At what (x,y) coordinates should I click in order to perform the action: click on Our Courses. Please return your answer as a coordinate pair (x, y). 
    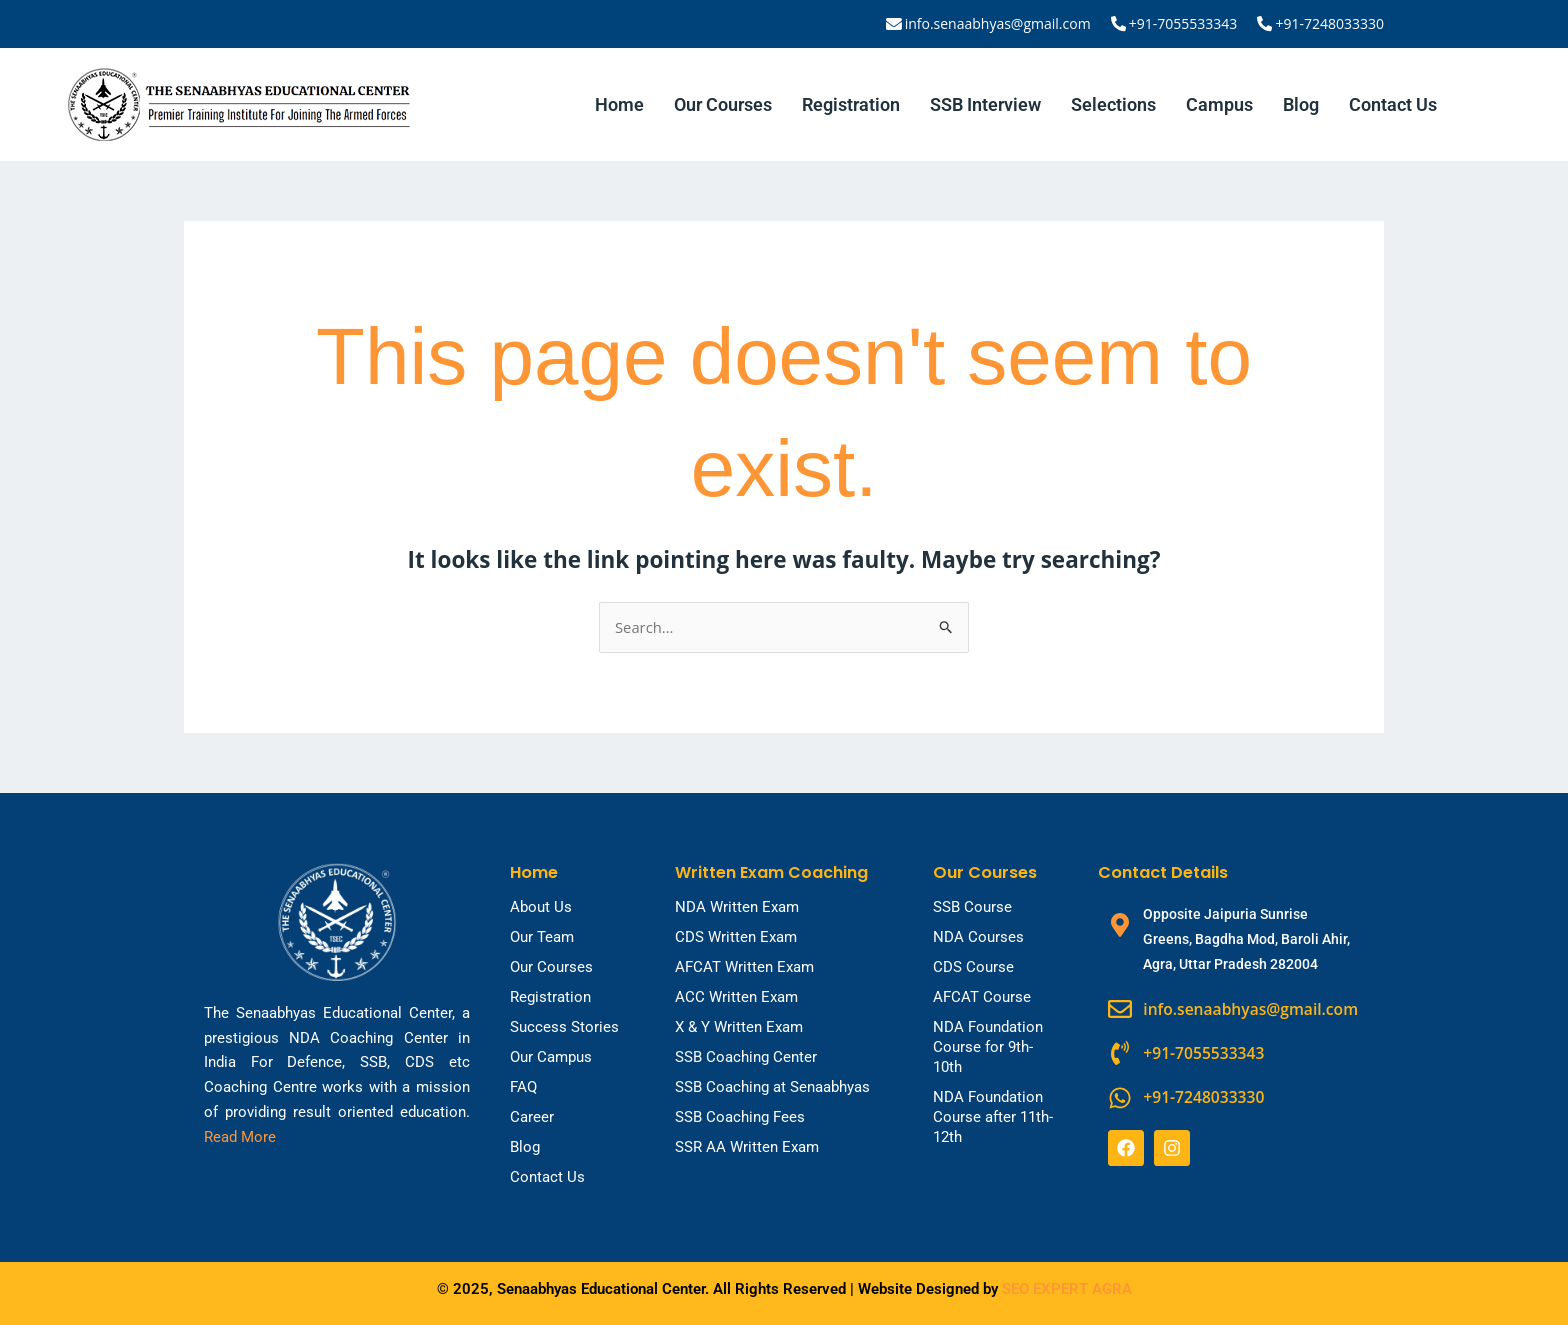
    Looking at the image, I should click on (723, 104).